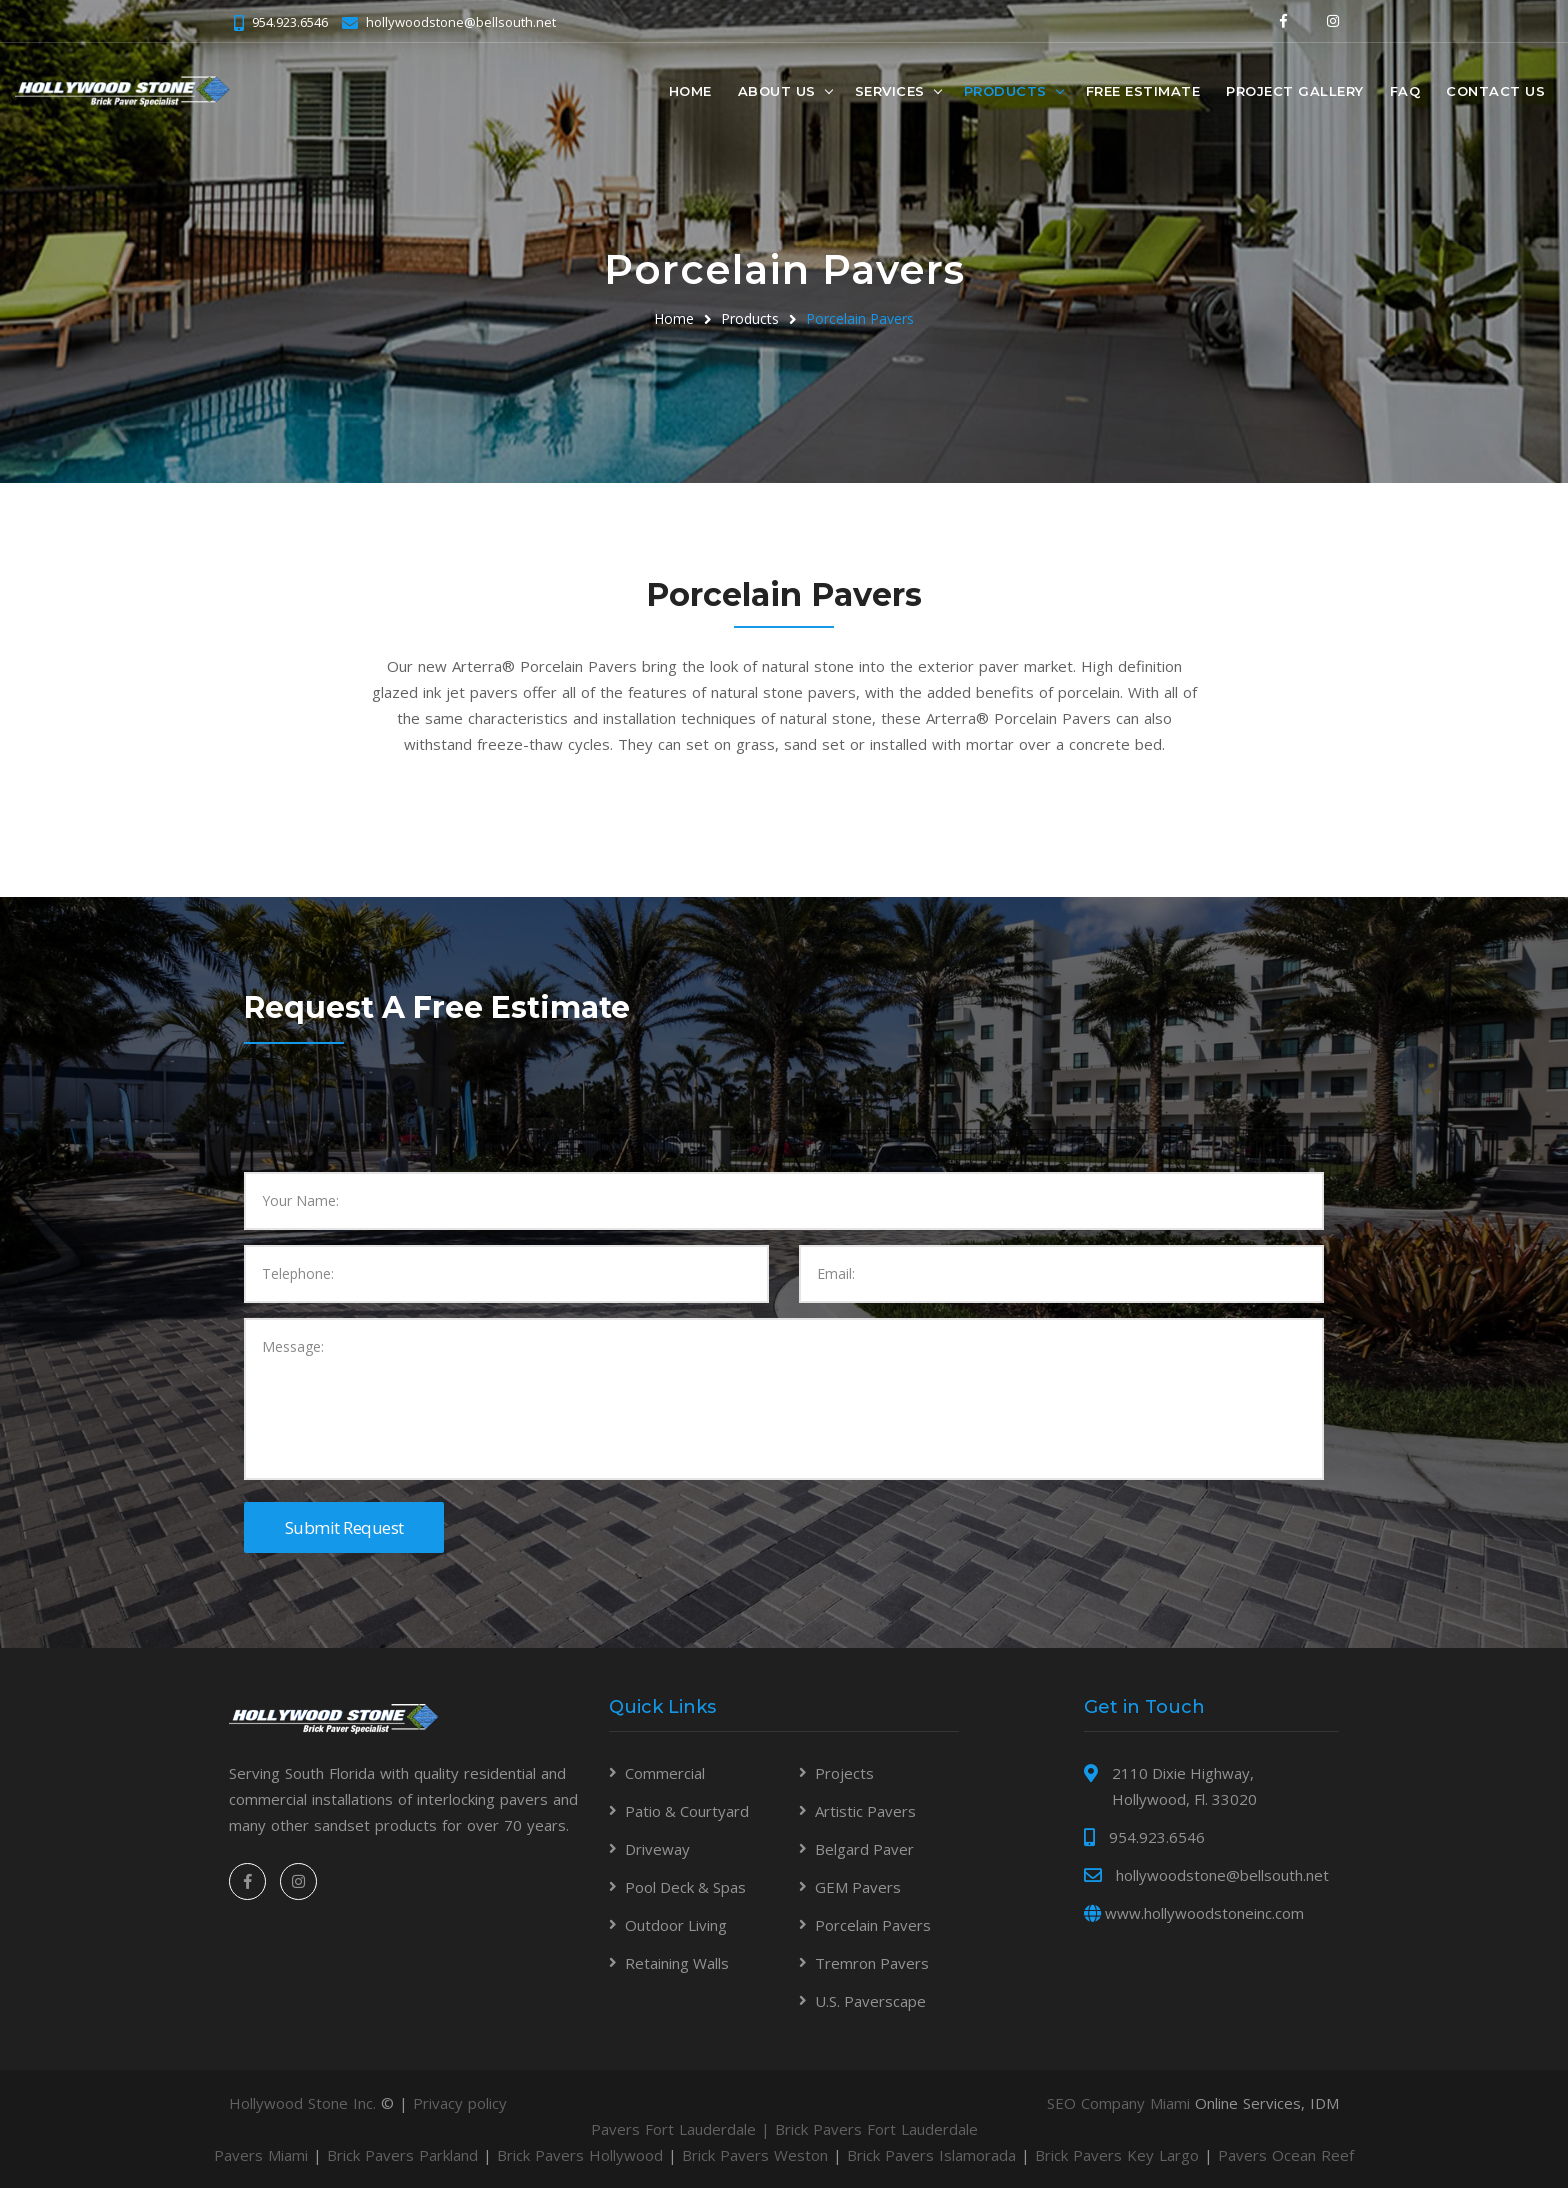 The width and height of the screenshot is (1568, 2188). What do you see at coordinates (657, 1849) in the screenshot?
I see `Driveway` at bounding box center [657, 1849].